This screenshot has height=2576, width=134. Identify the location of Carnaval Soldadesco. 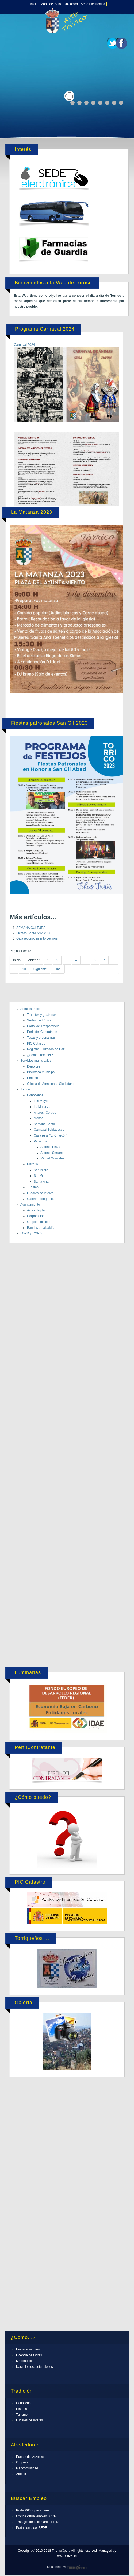
(49, 1129).